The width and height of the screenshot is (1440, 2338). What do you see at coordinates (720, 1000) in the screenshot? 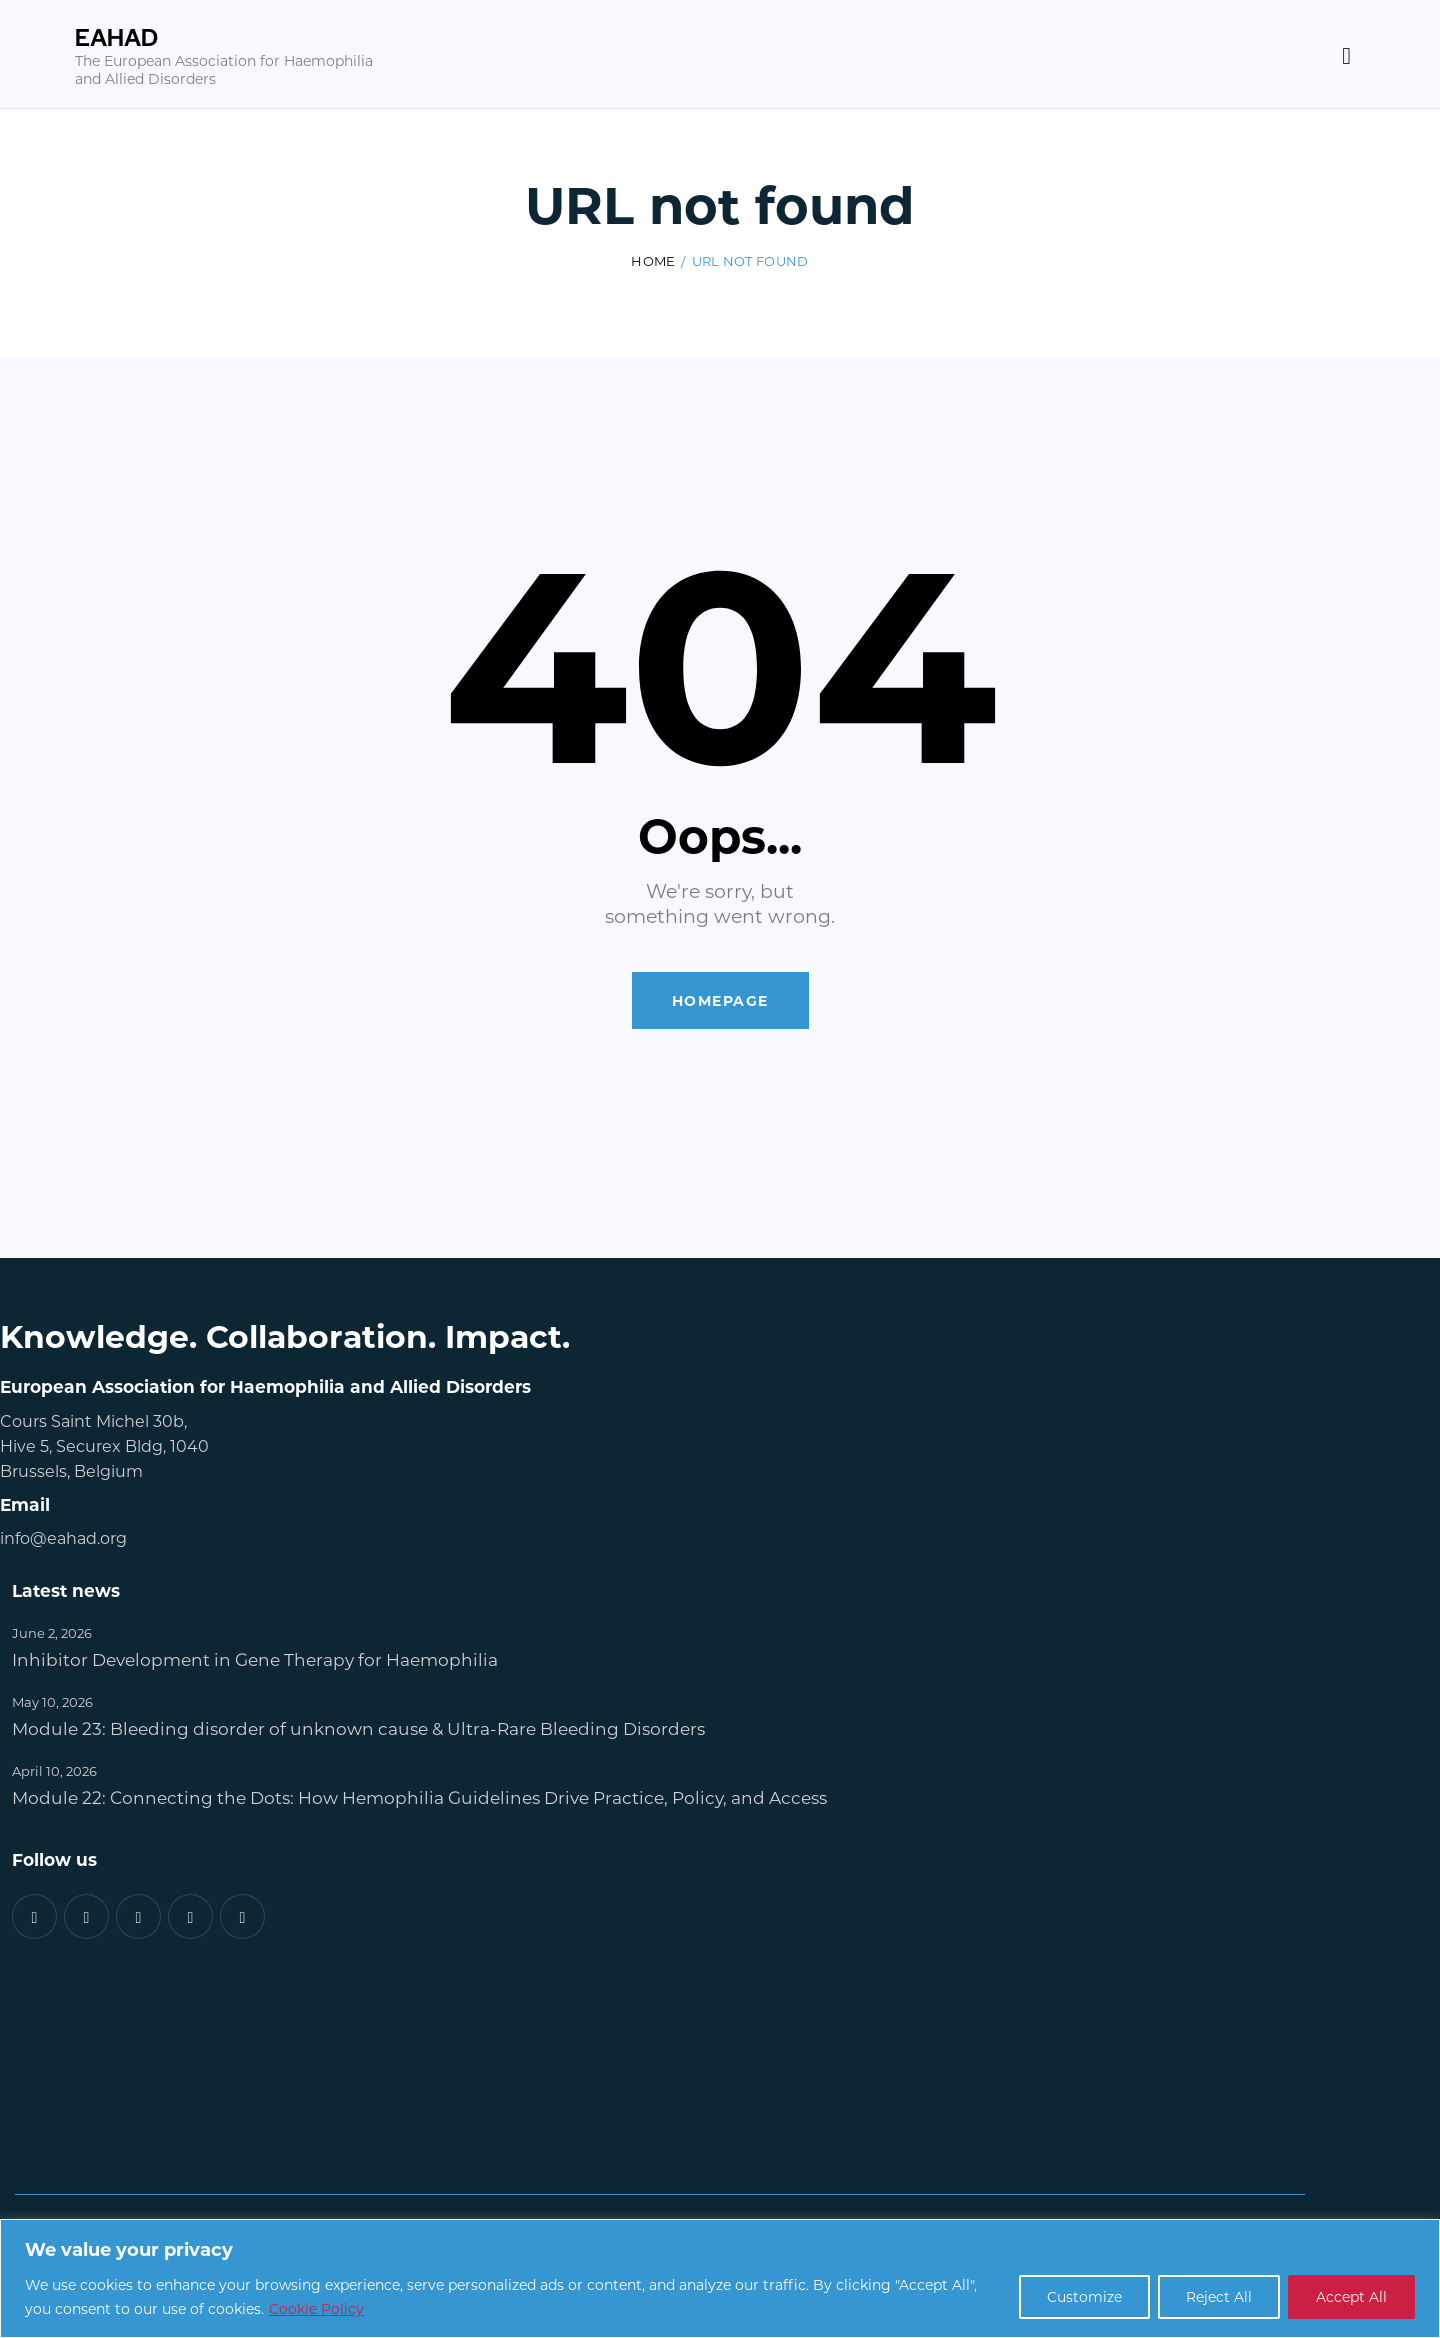
I see `Homepage` at bounding box center [720, 1000].